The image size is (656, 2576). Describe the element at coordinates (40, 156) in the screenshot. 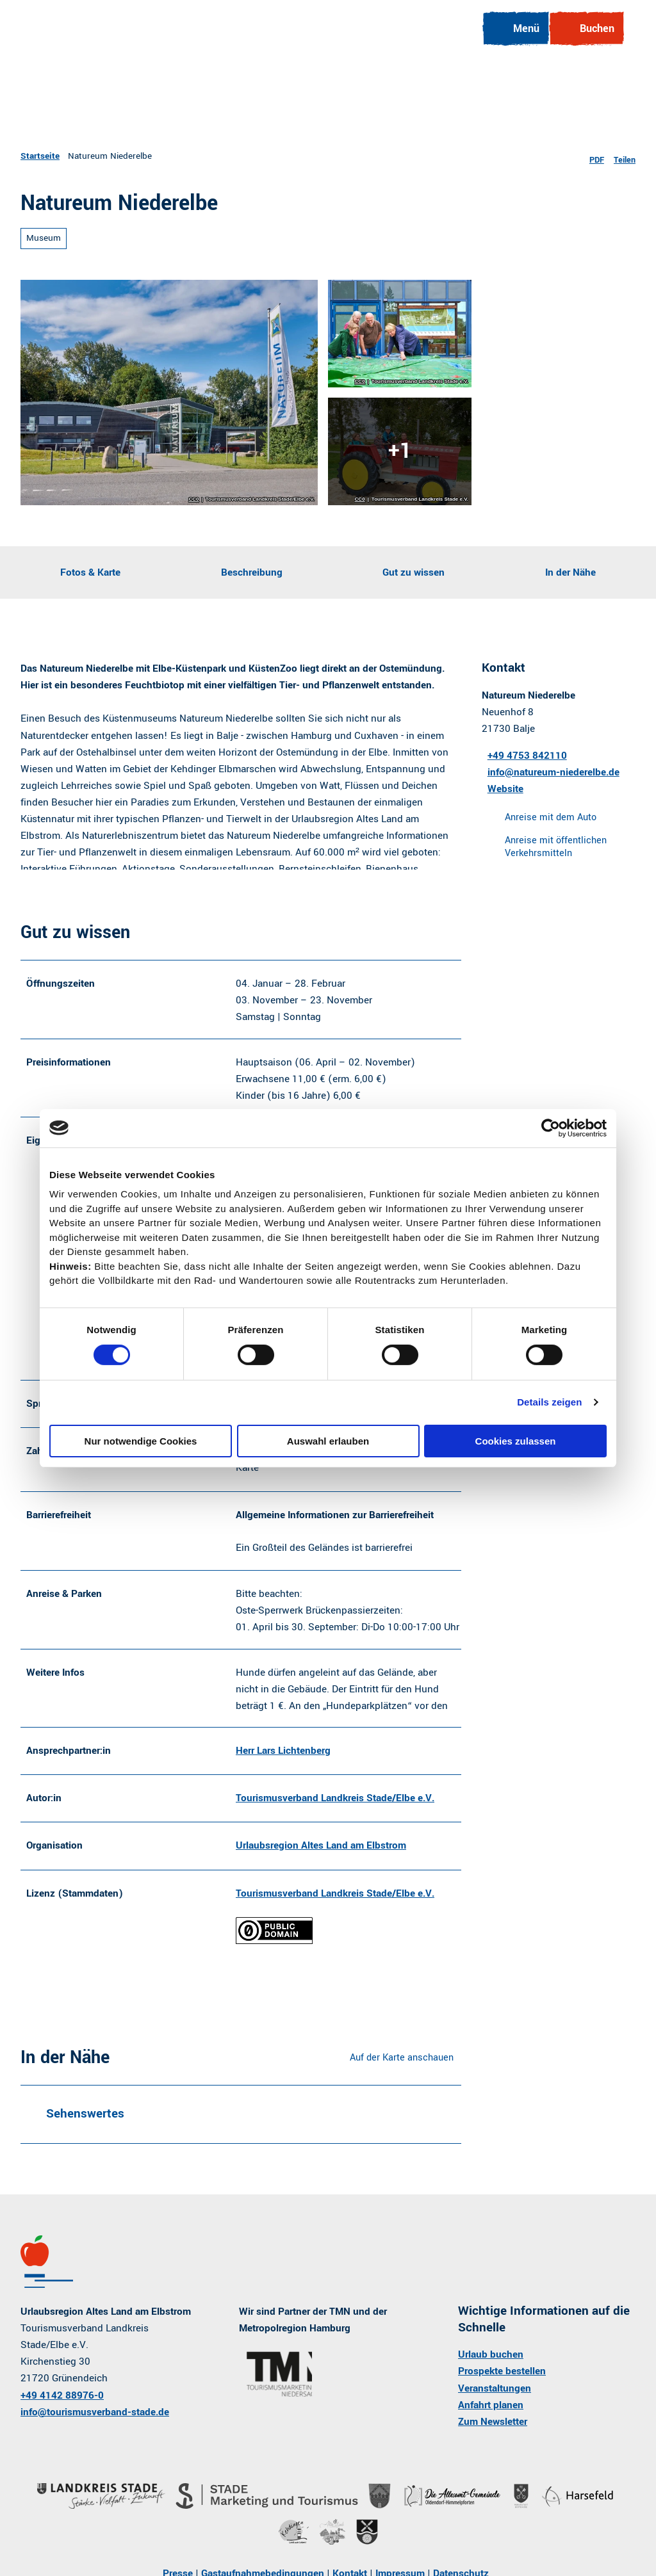

I see `Startseite` at that location.